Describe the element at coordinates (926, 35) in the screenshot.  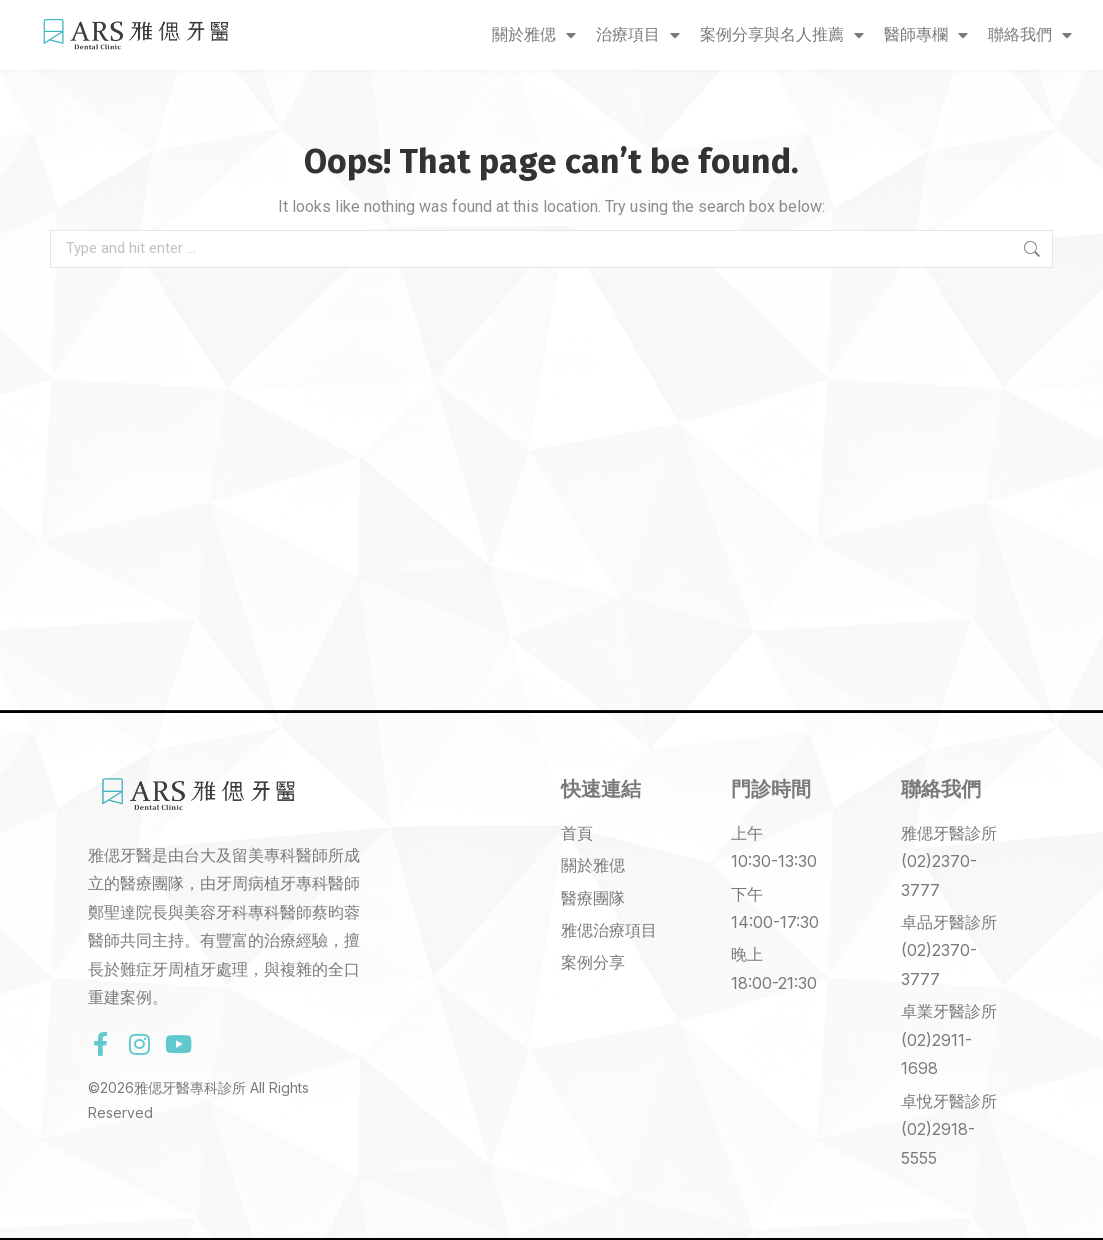
I see `醫師專欄` at that location.